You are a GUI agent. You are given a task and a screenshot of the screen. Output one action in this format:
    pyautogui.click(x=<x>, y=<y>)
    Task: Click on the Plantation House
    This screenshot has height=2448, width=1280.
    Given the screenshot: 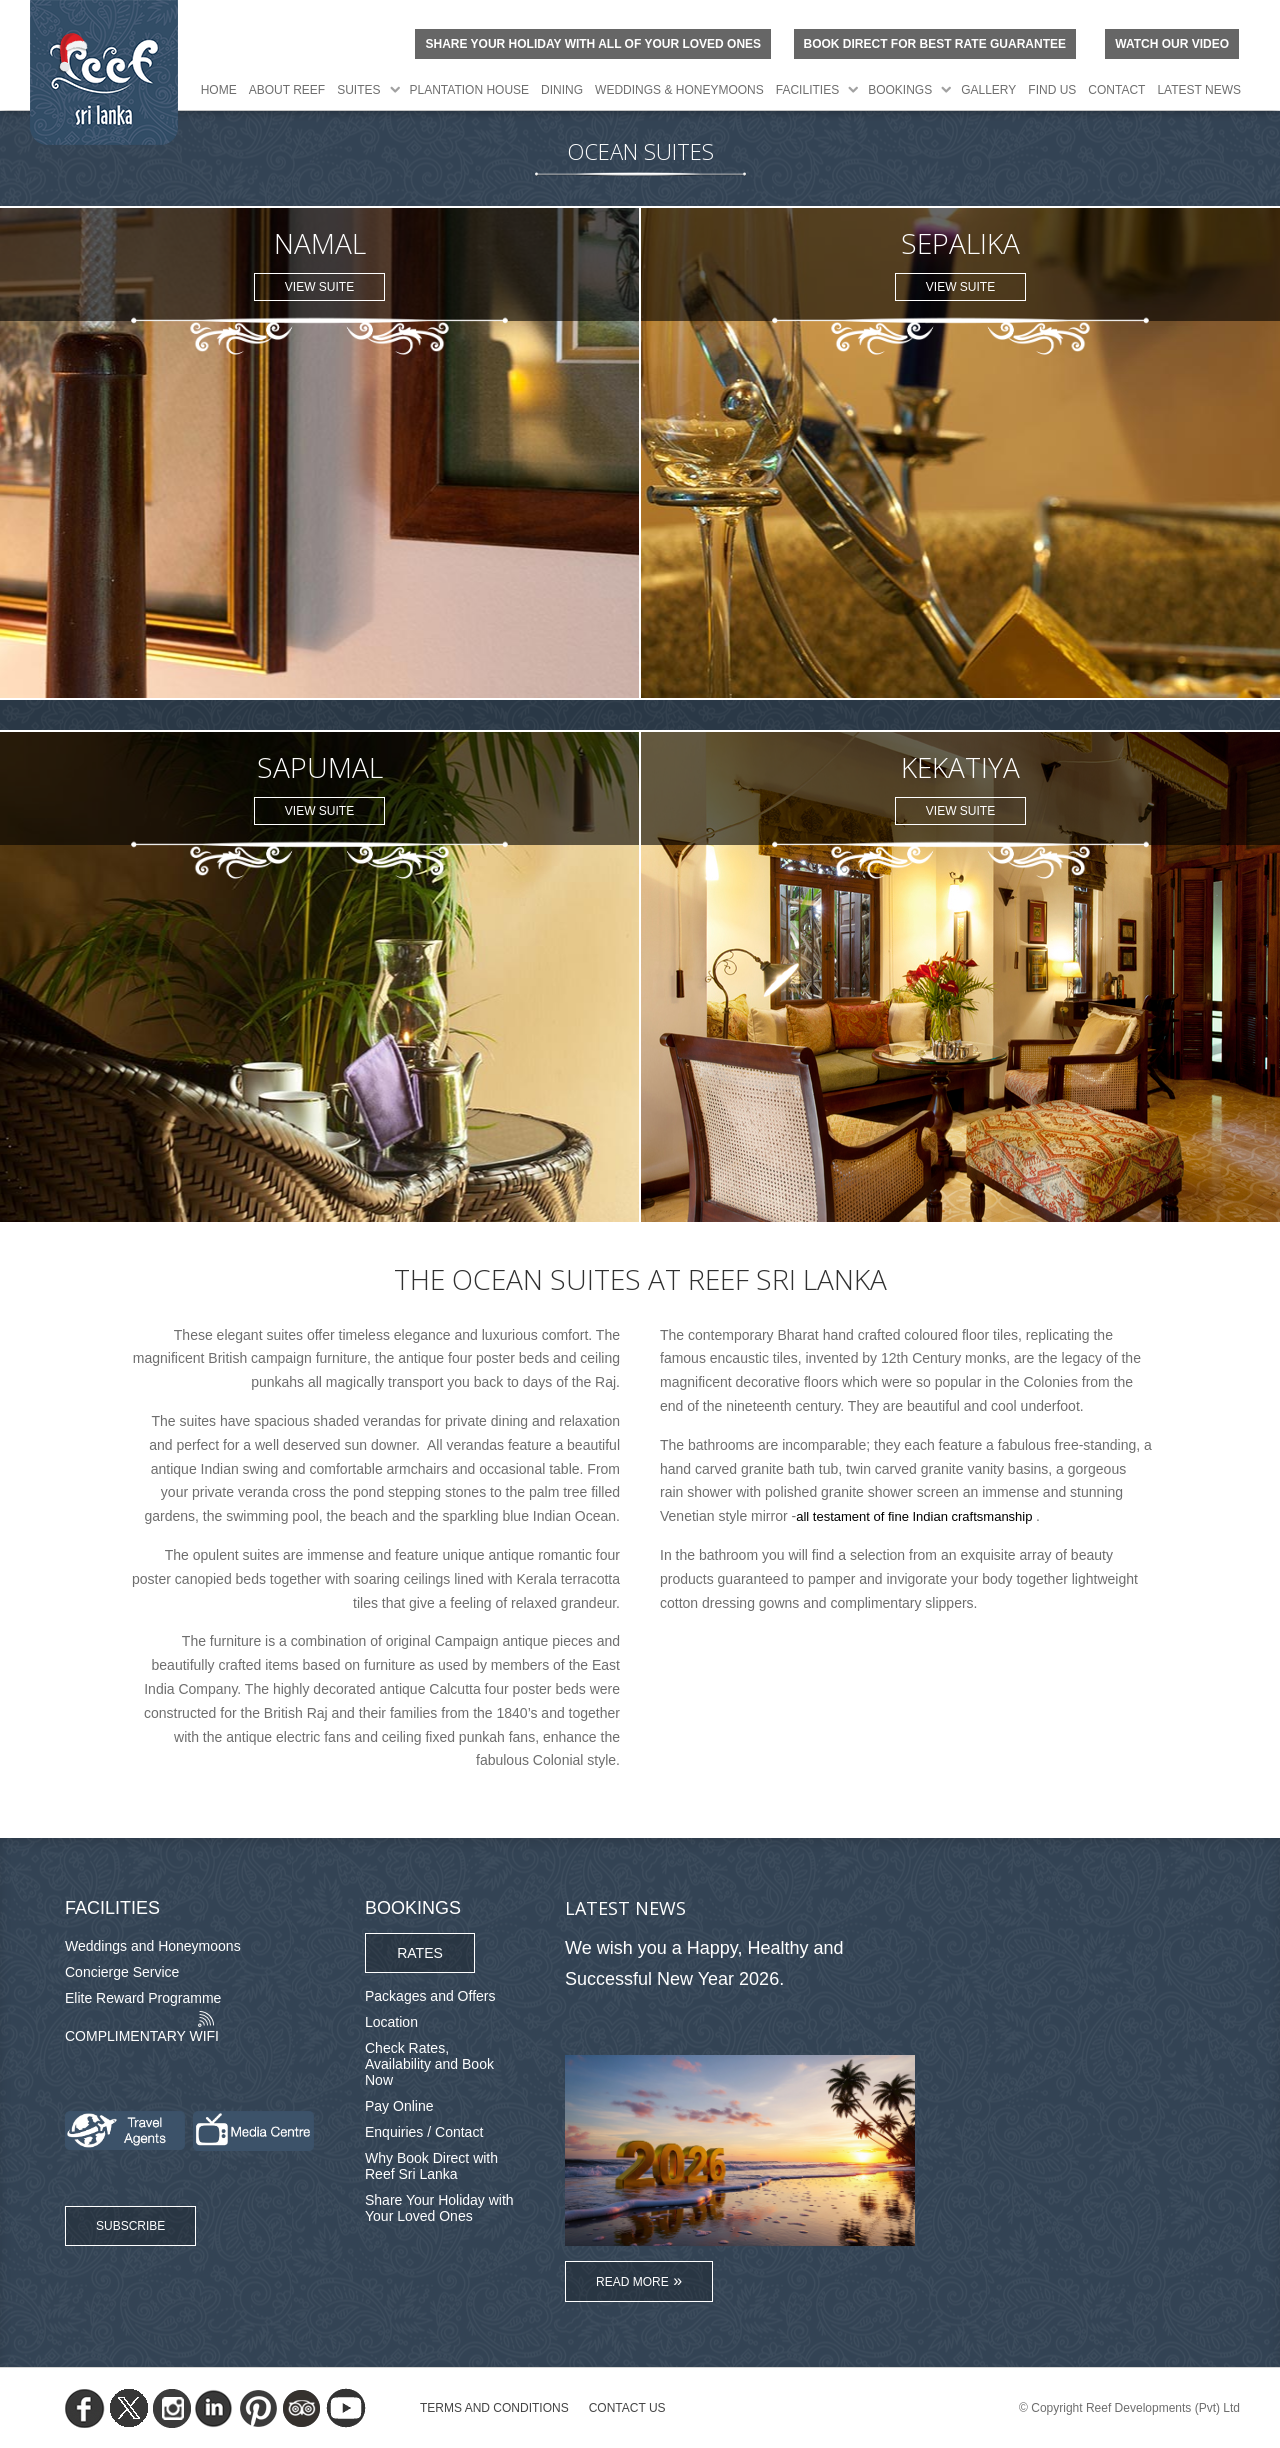 What is the action you would take?
    pyautogui.click(x=470, y=90)
    